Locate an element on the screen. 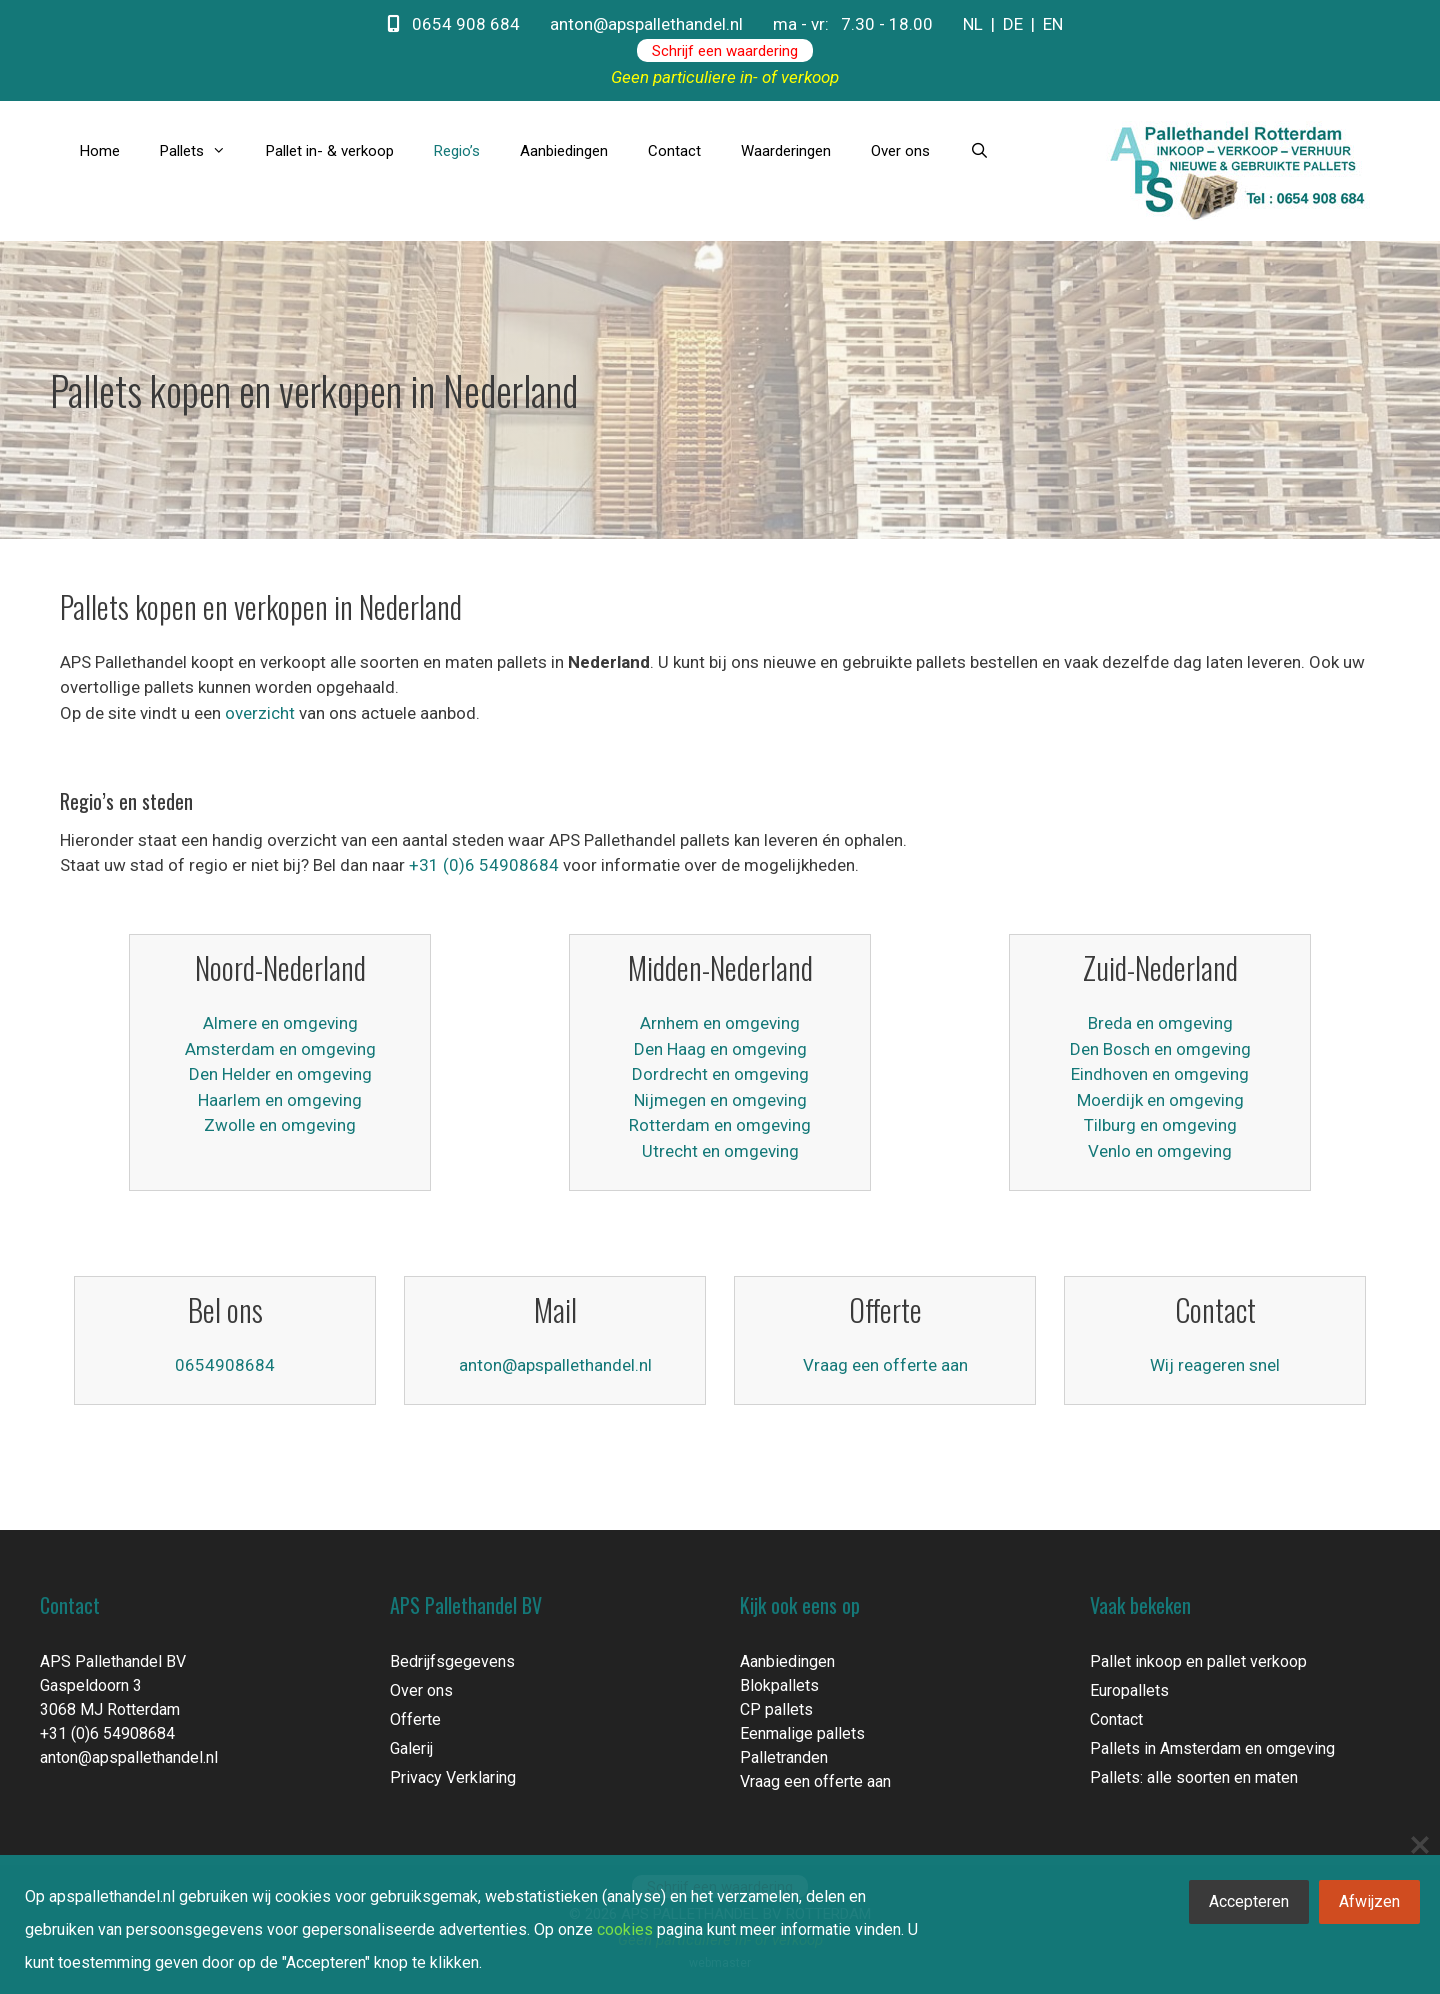 This screenshot has width=1440, height=1994. Eenmalige pallets is located at coordinates (802, 1733).